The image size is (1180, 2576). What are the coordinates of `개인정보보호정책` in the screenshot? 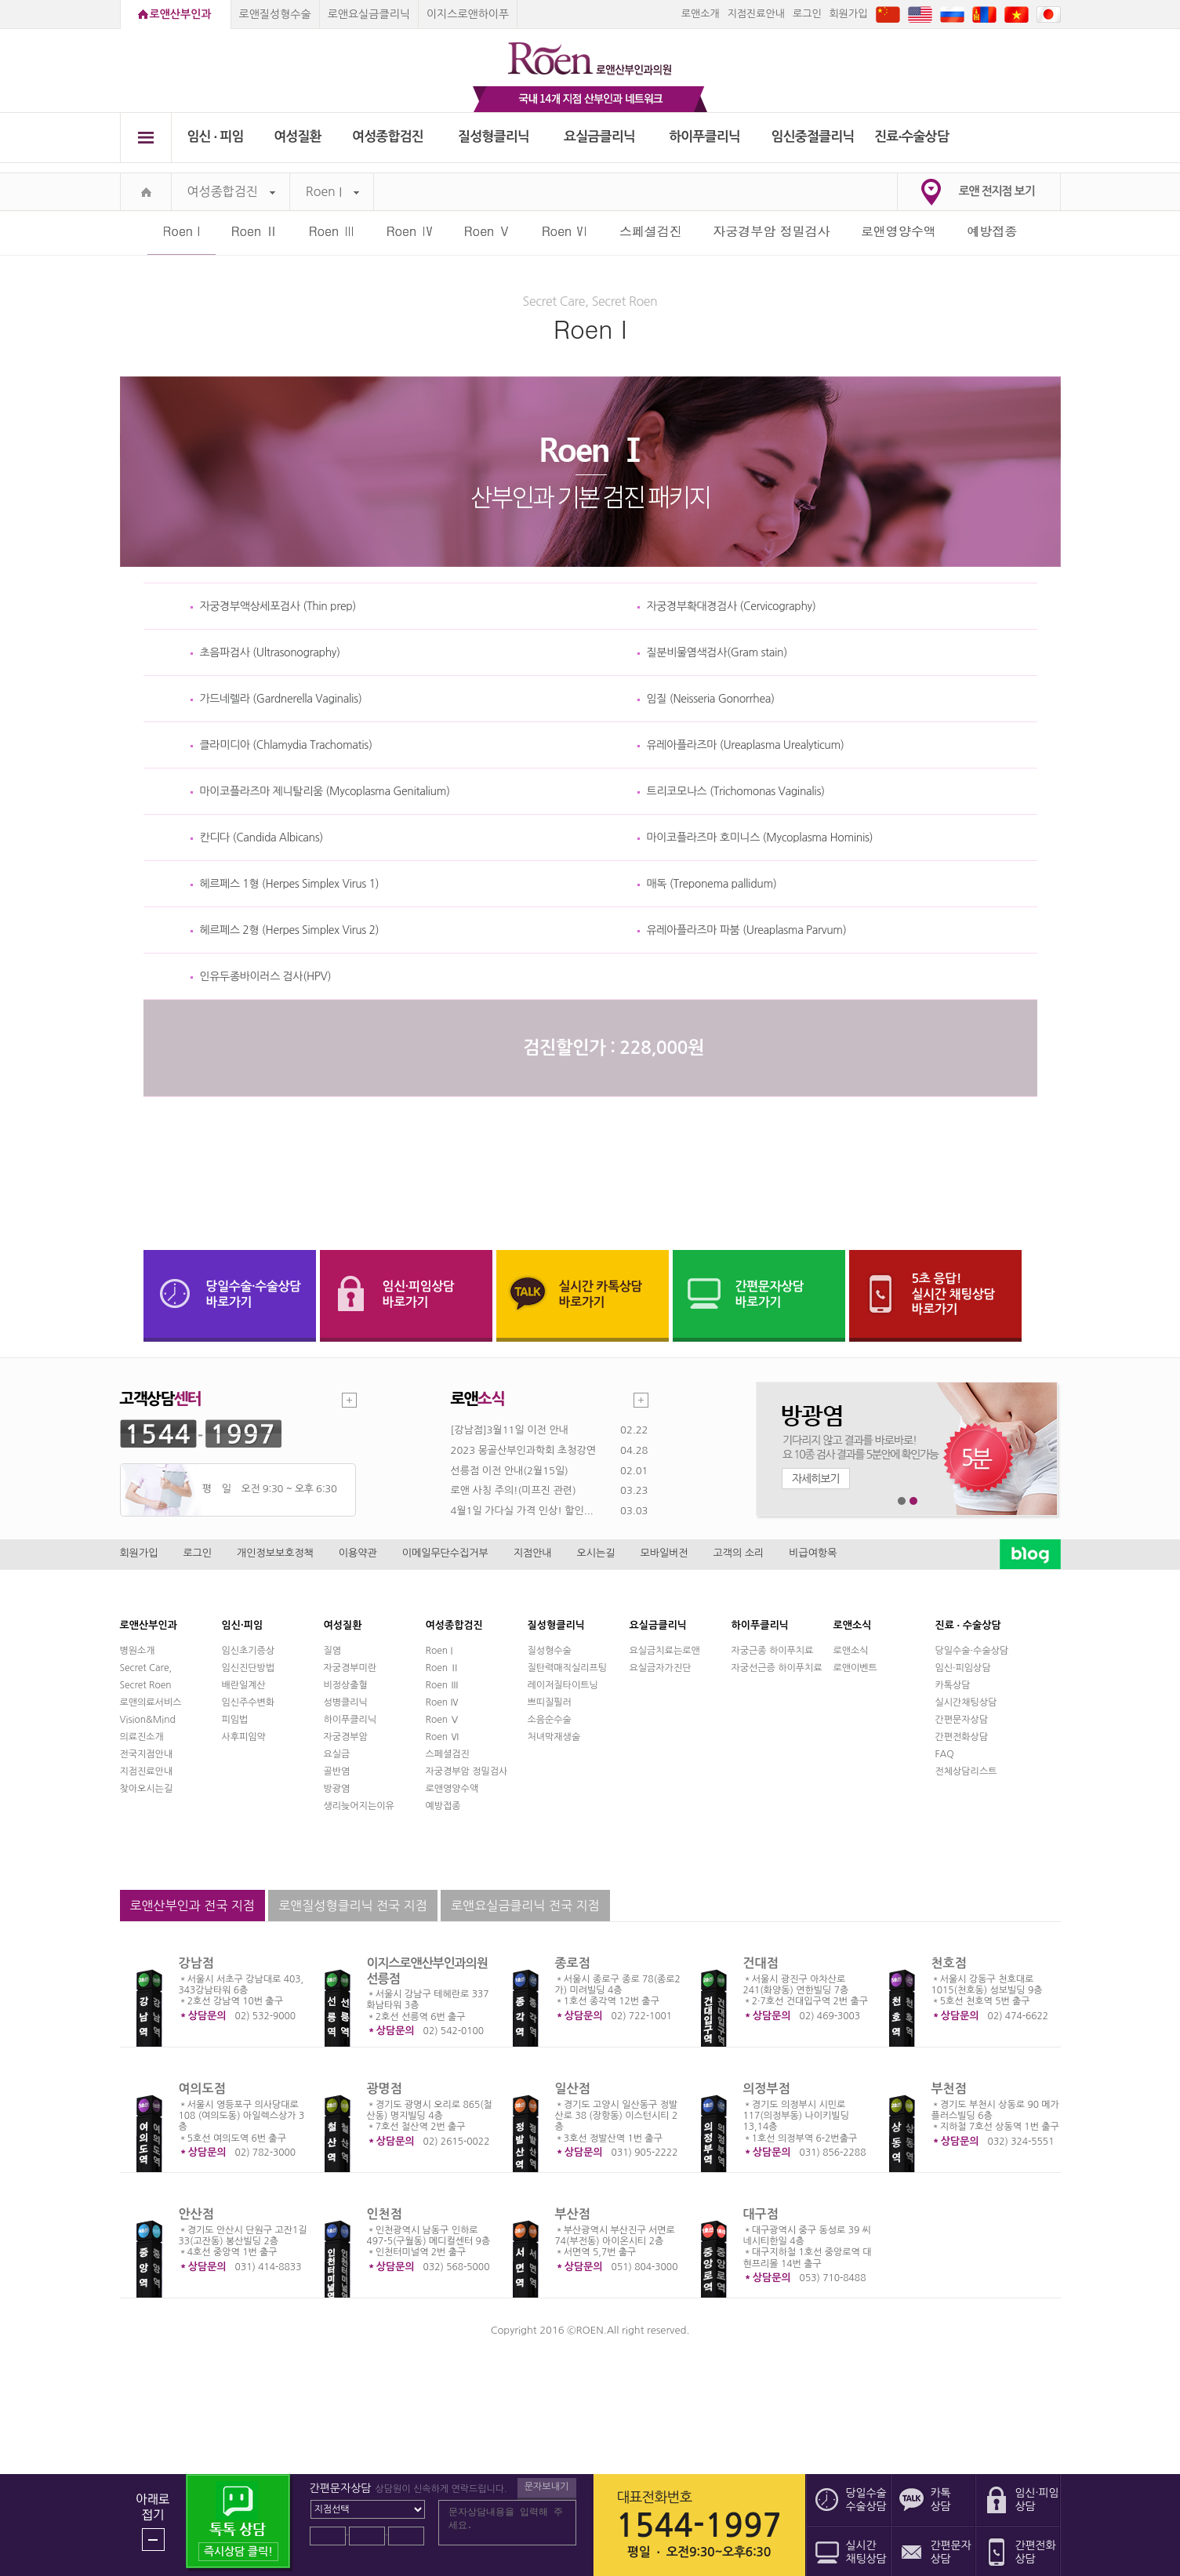 It's located at (275, 1553).